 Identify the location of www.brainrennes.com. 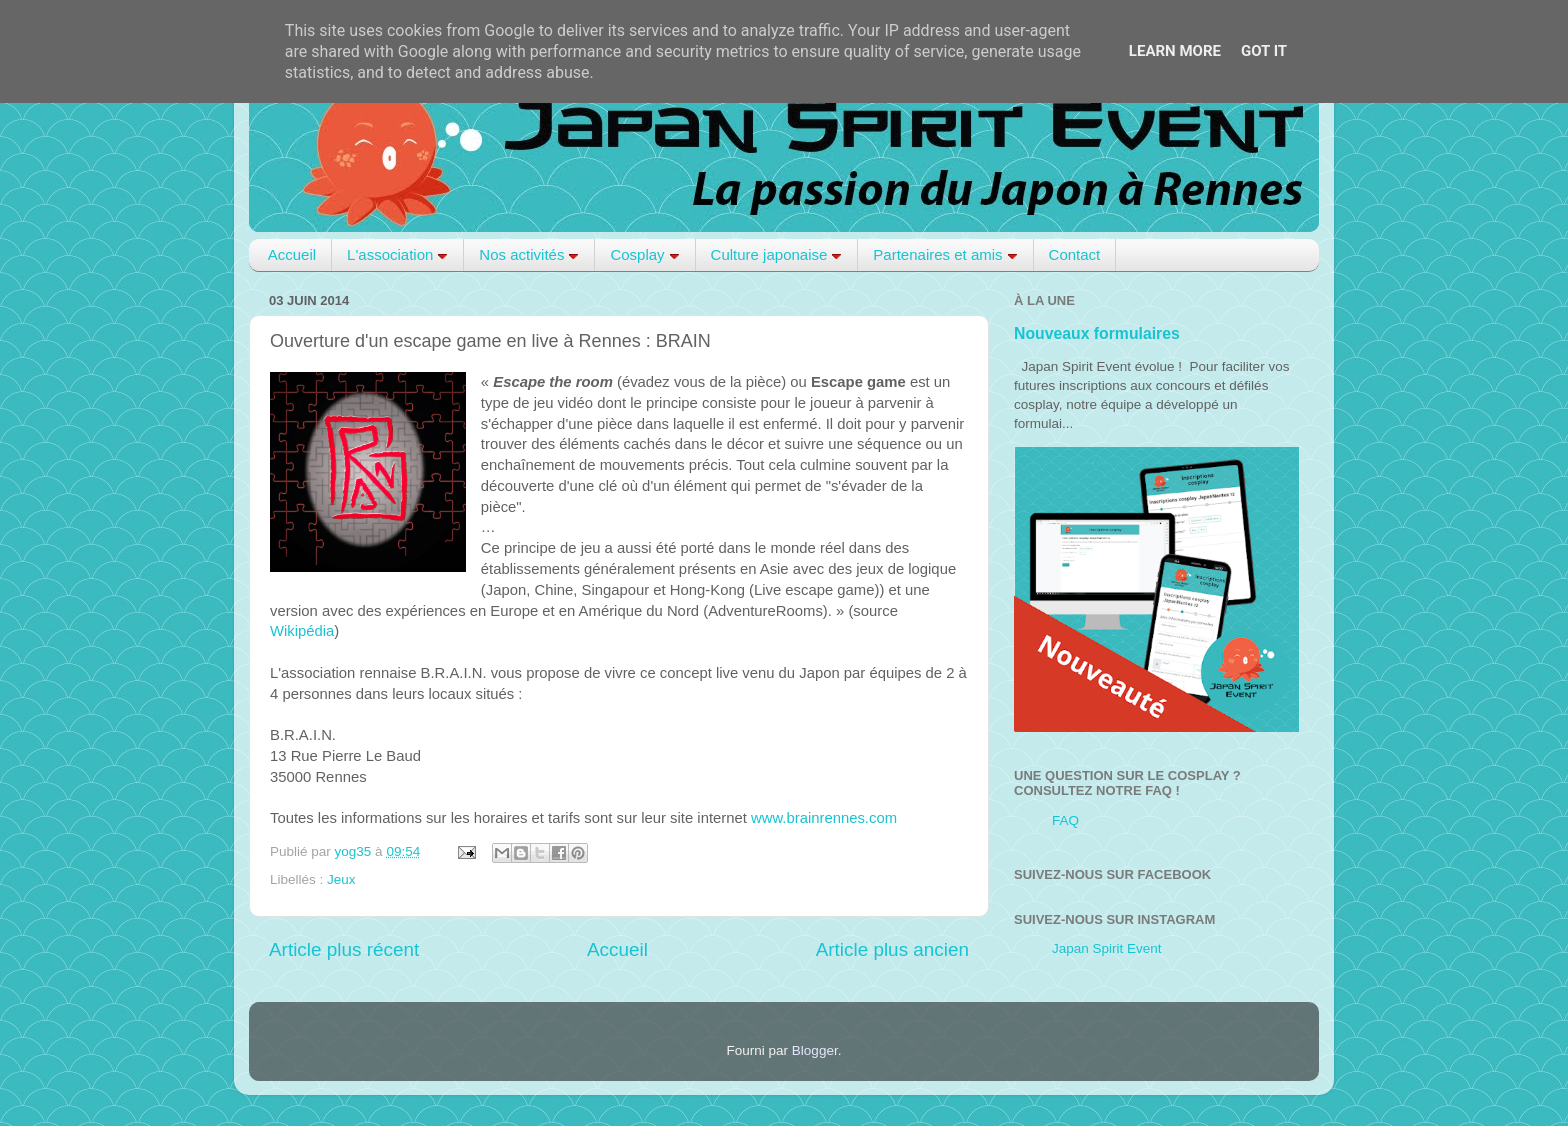
(824, 818).